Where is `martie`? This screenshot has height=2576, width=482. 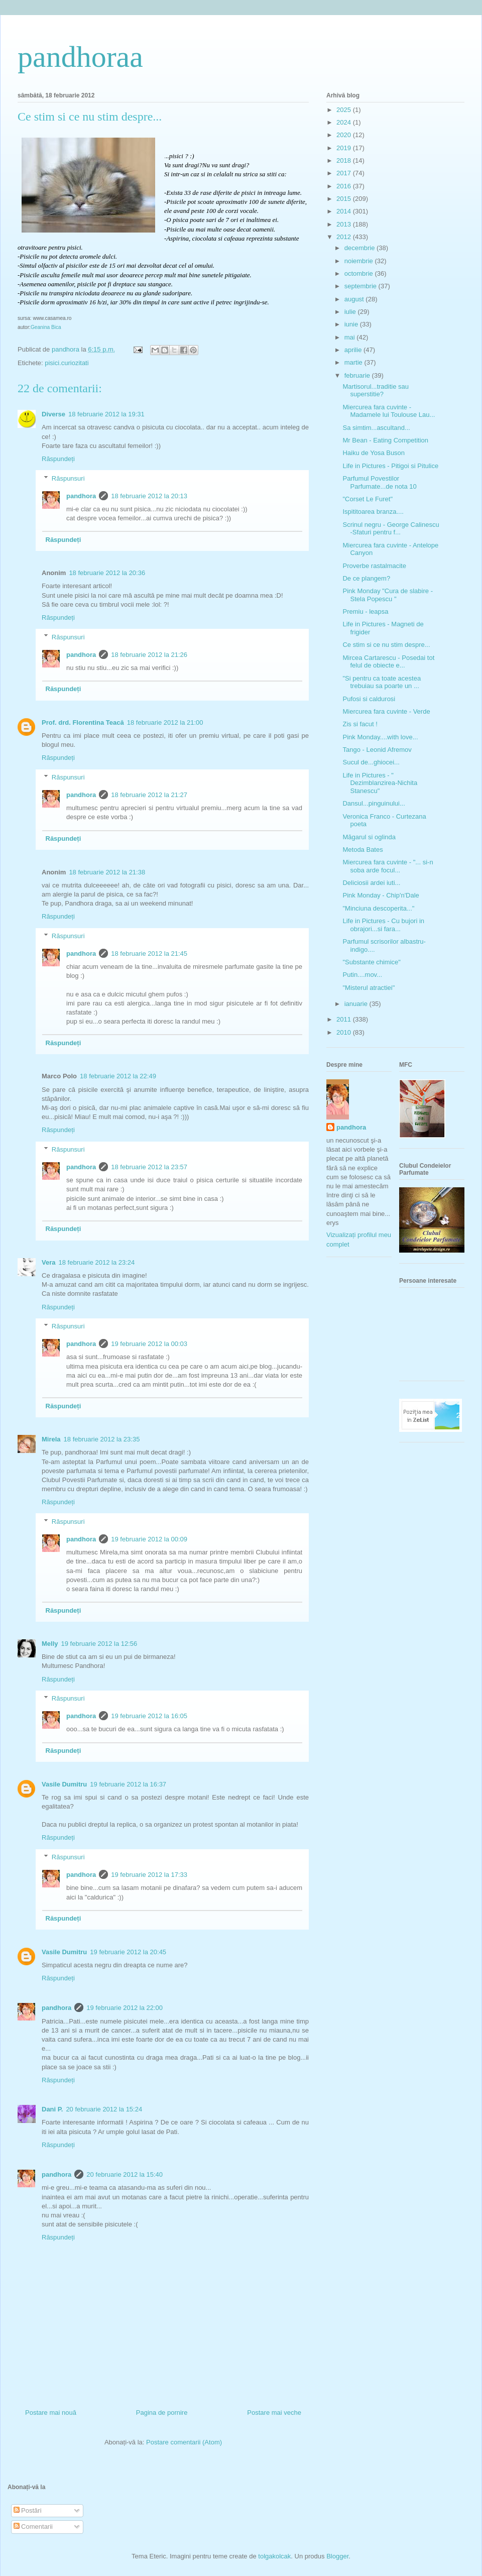
martie is located at coordinates (354, 362).